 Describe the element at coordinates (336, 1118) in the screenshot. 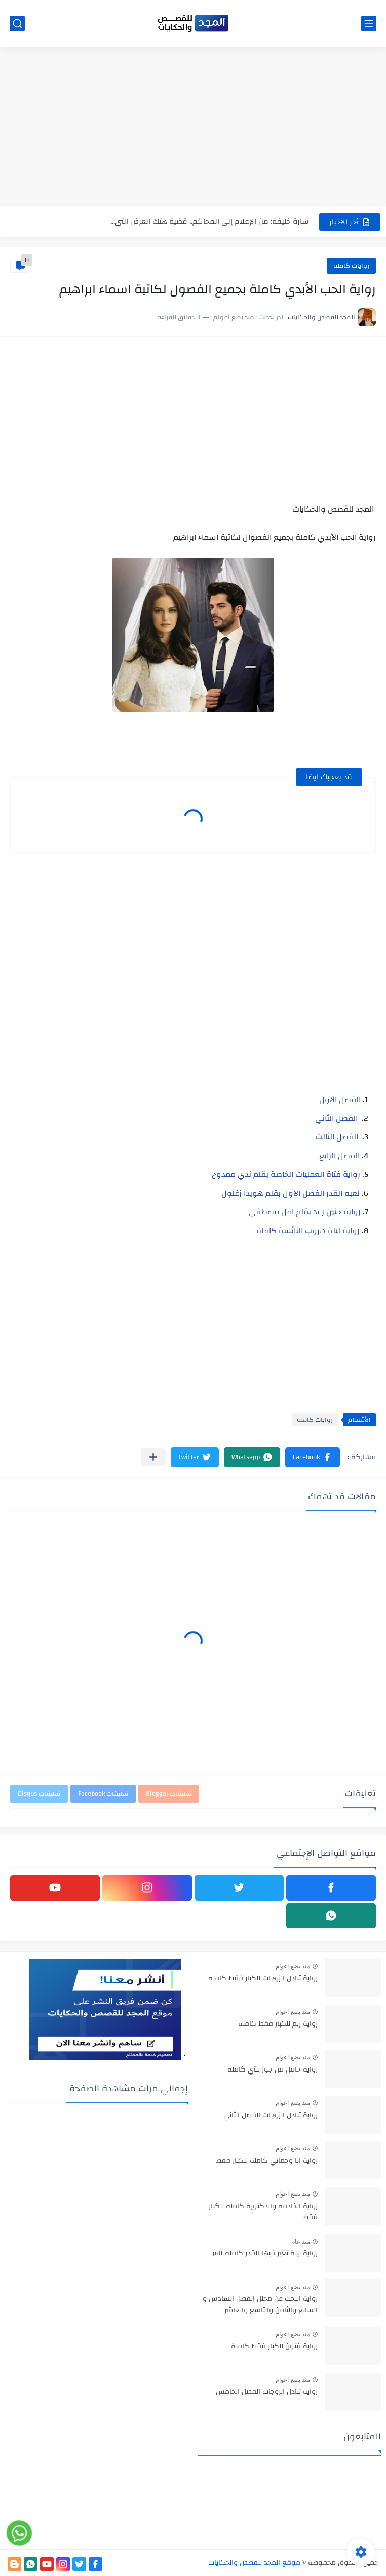

I see `الفصل الثاني` at that location.